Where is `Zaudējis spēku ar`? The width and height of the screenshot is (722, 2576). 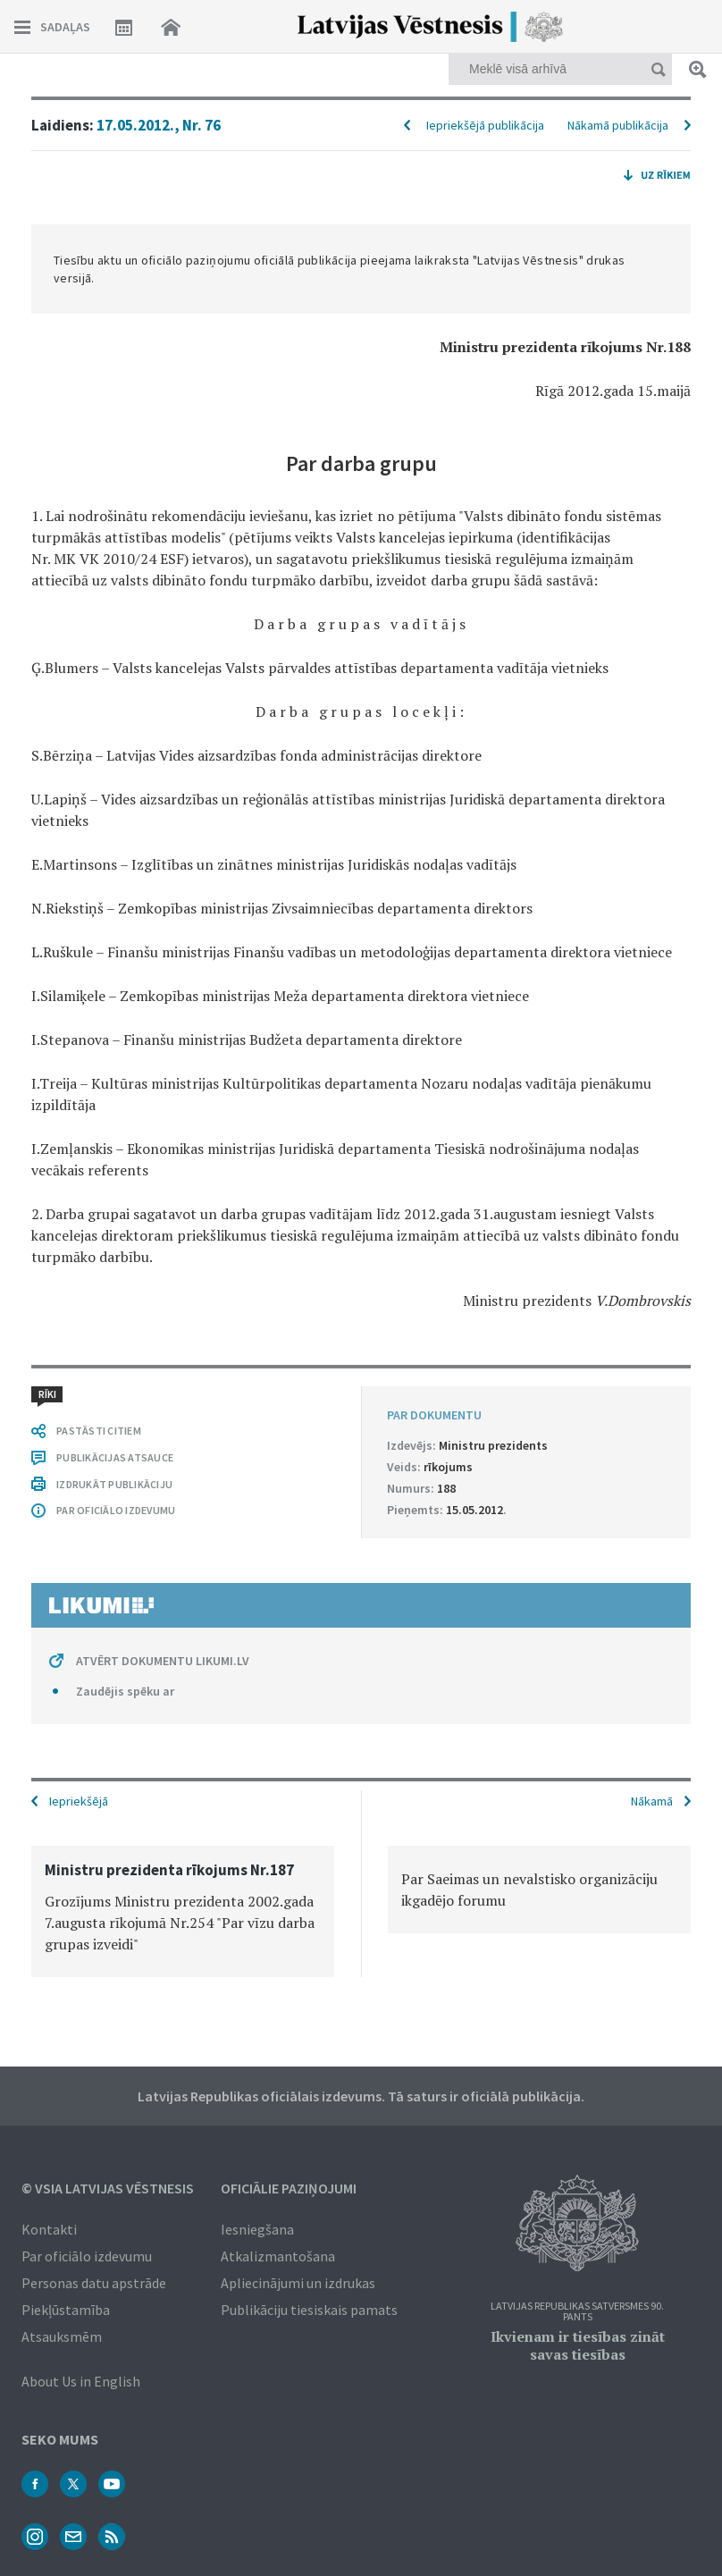
Zaudējis spēku ar is located at coordinates (125, 1691).